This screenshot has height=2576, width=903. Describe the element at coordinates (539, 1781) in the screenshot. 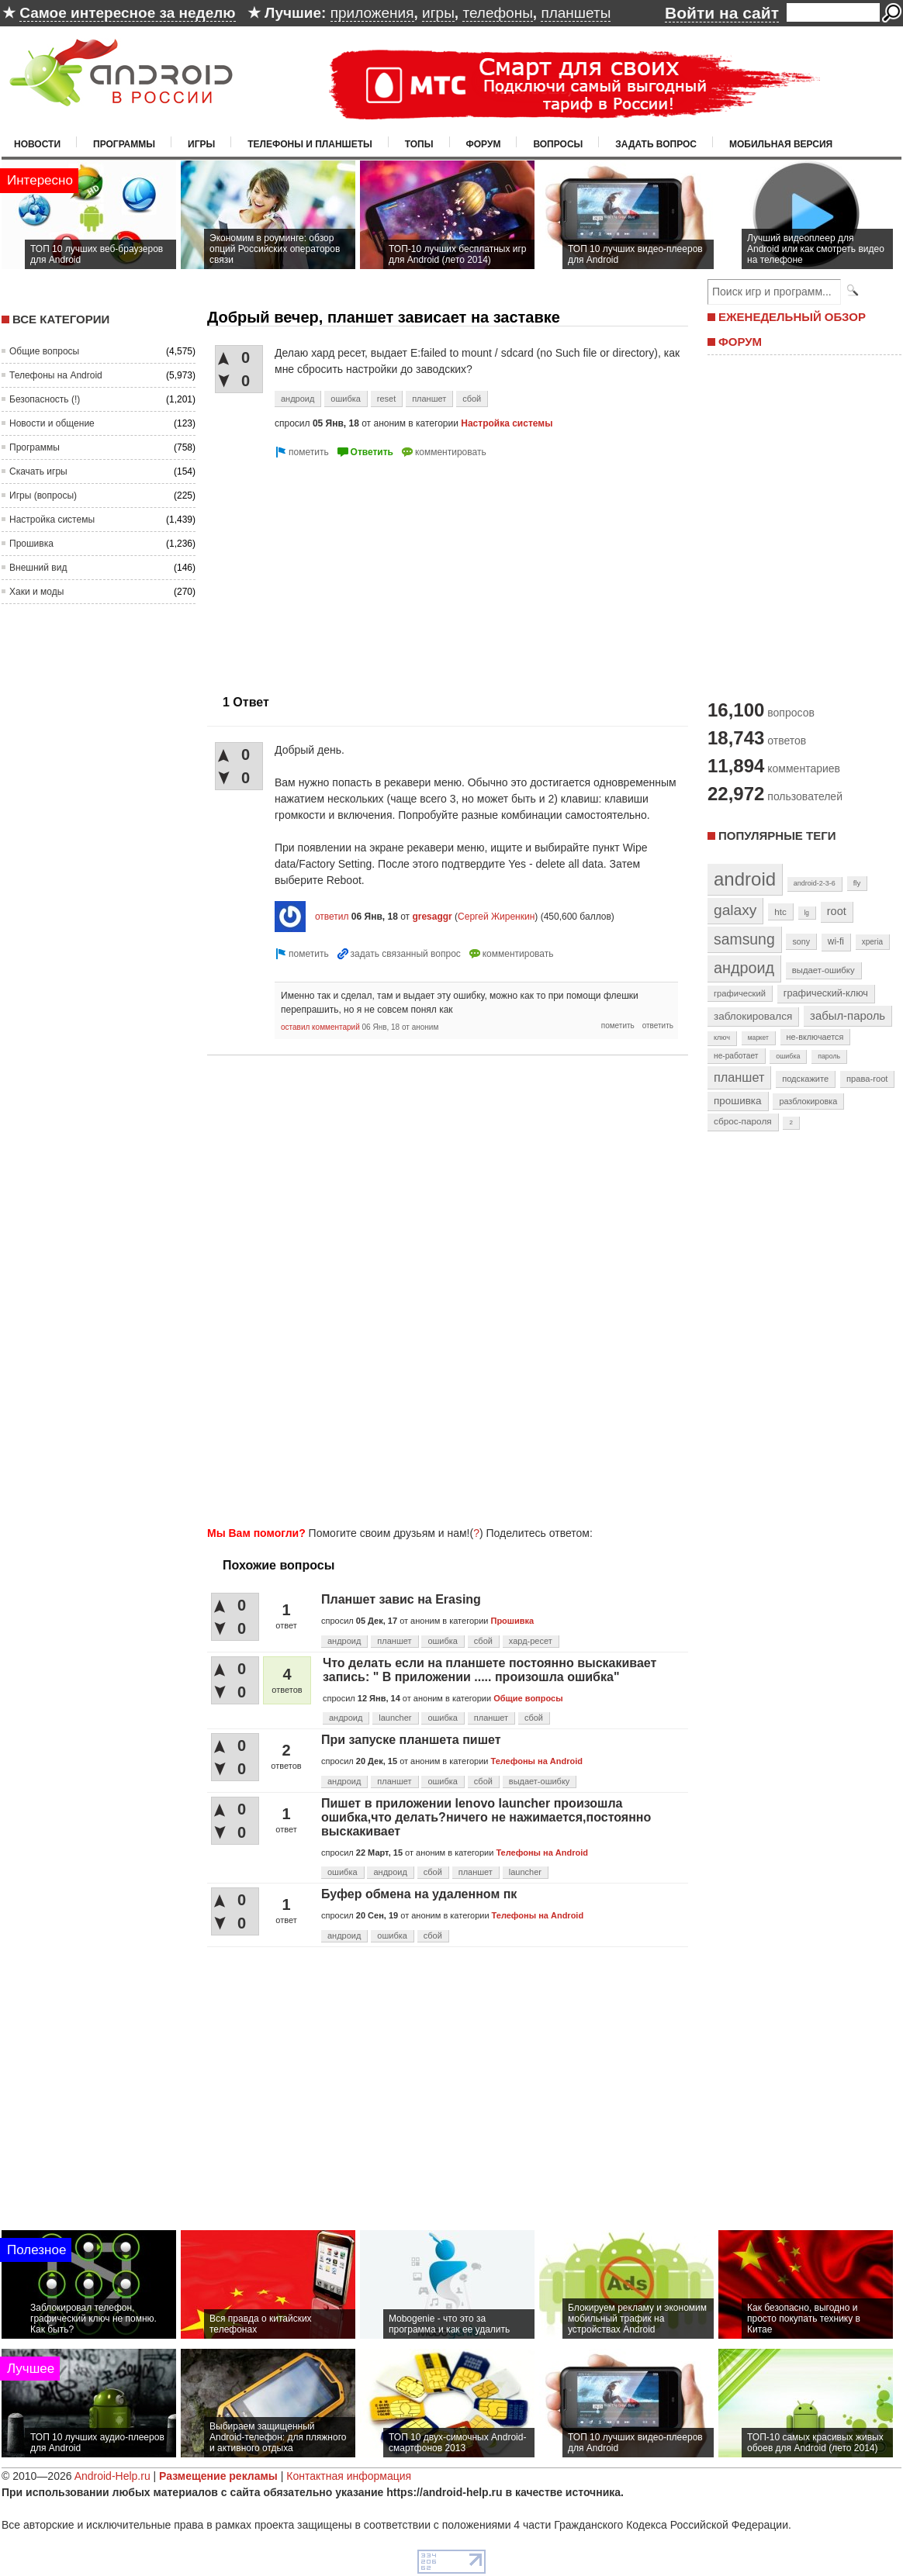

I see `выдает-ошибку` at that location.